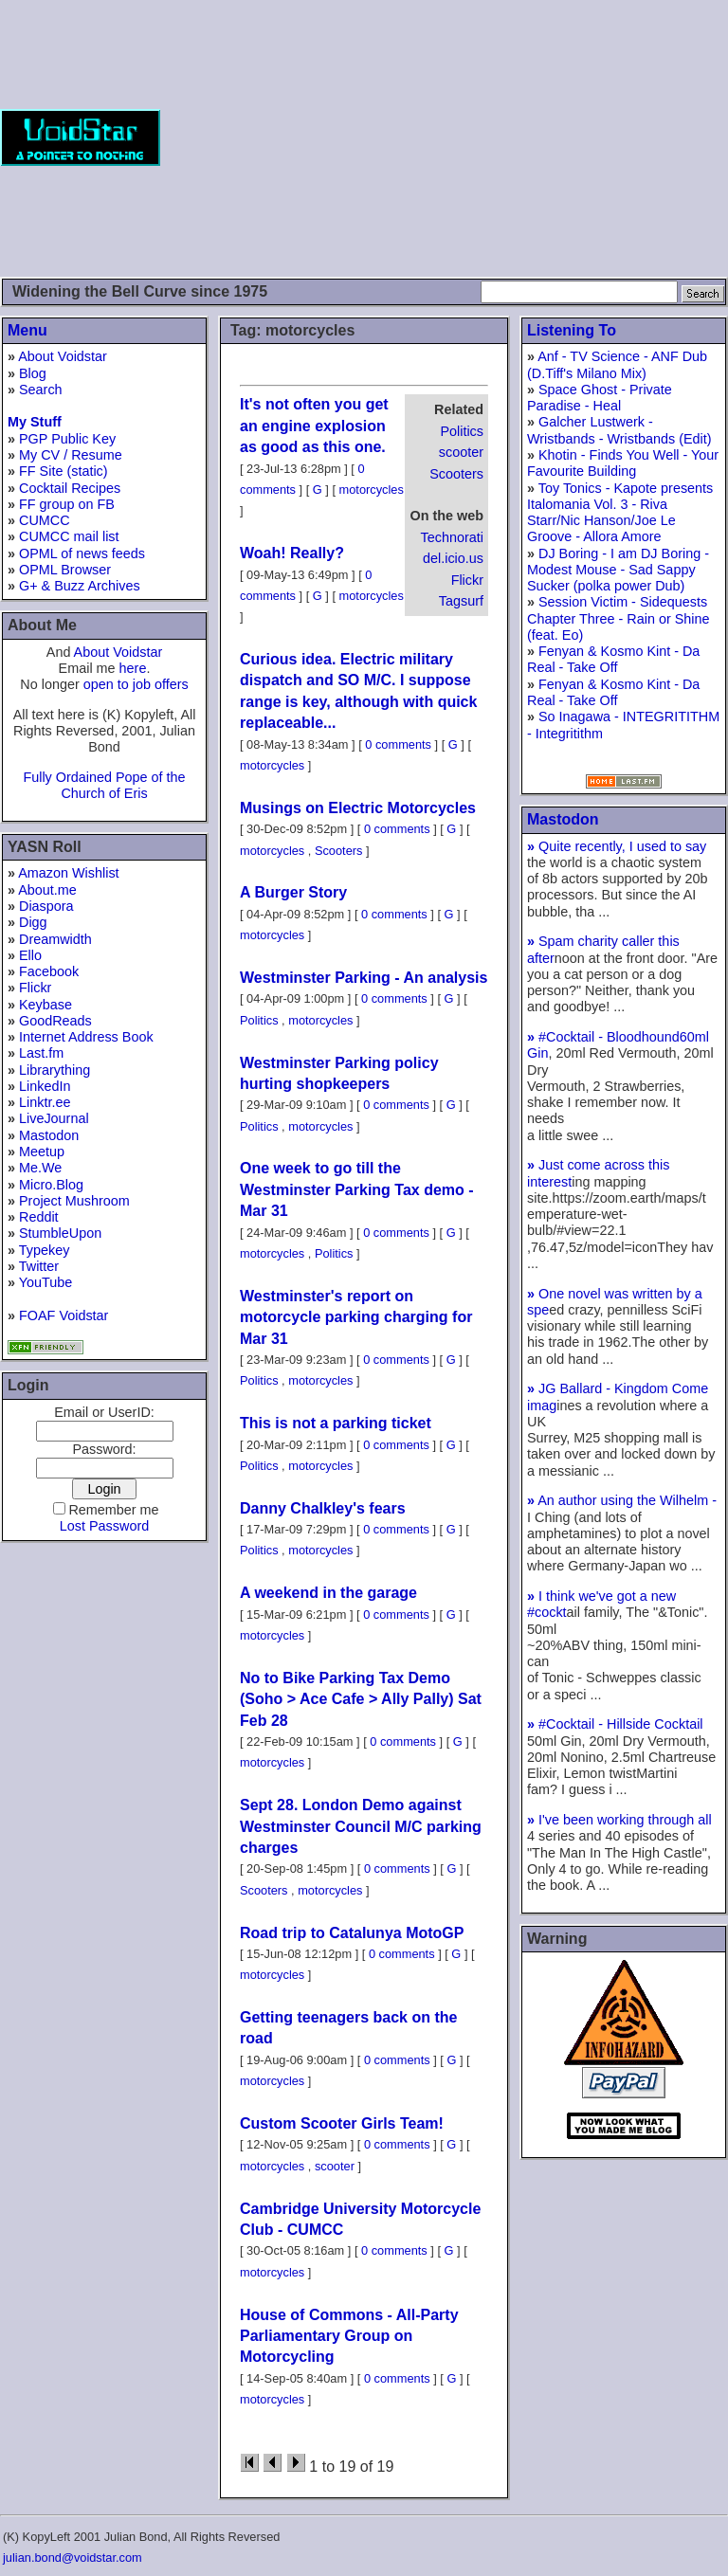 The height and width of the screenshot is (2576, 728). What do you see at coordinates (104, 785) in the screenshot?
I see `Fully Ordained Pope of the Church of Eris` at bounding box center [104, 785].